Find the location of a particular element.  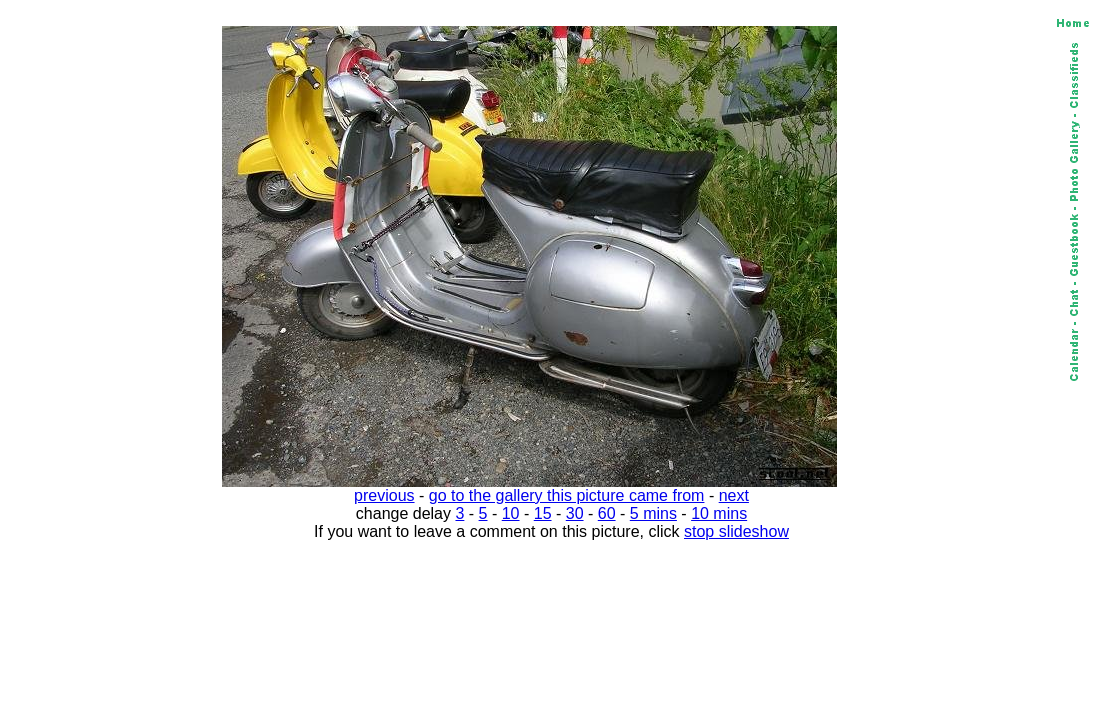

30 is located at coordinates (575, 513).